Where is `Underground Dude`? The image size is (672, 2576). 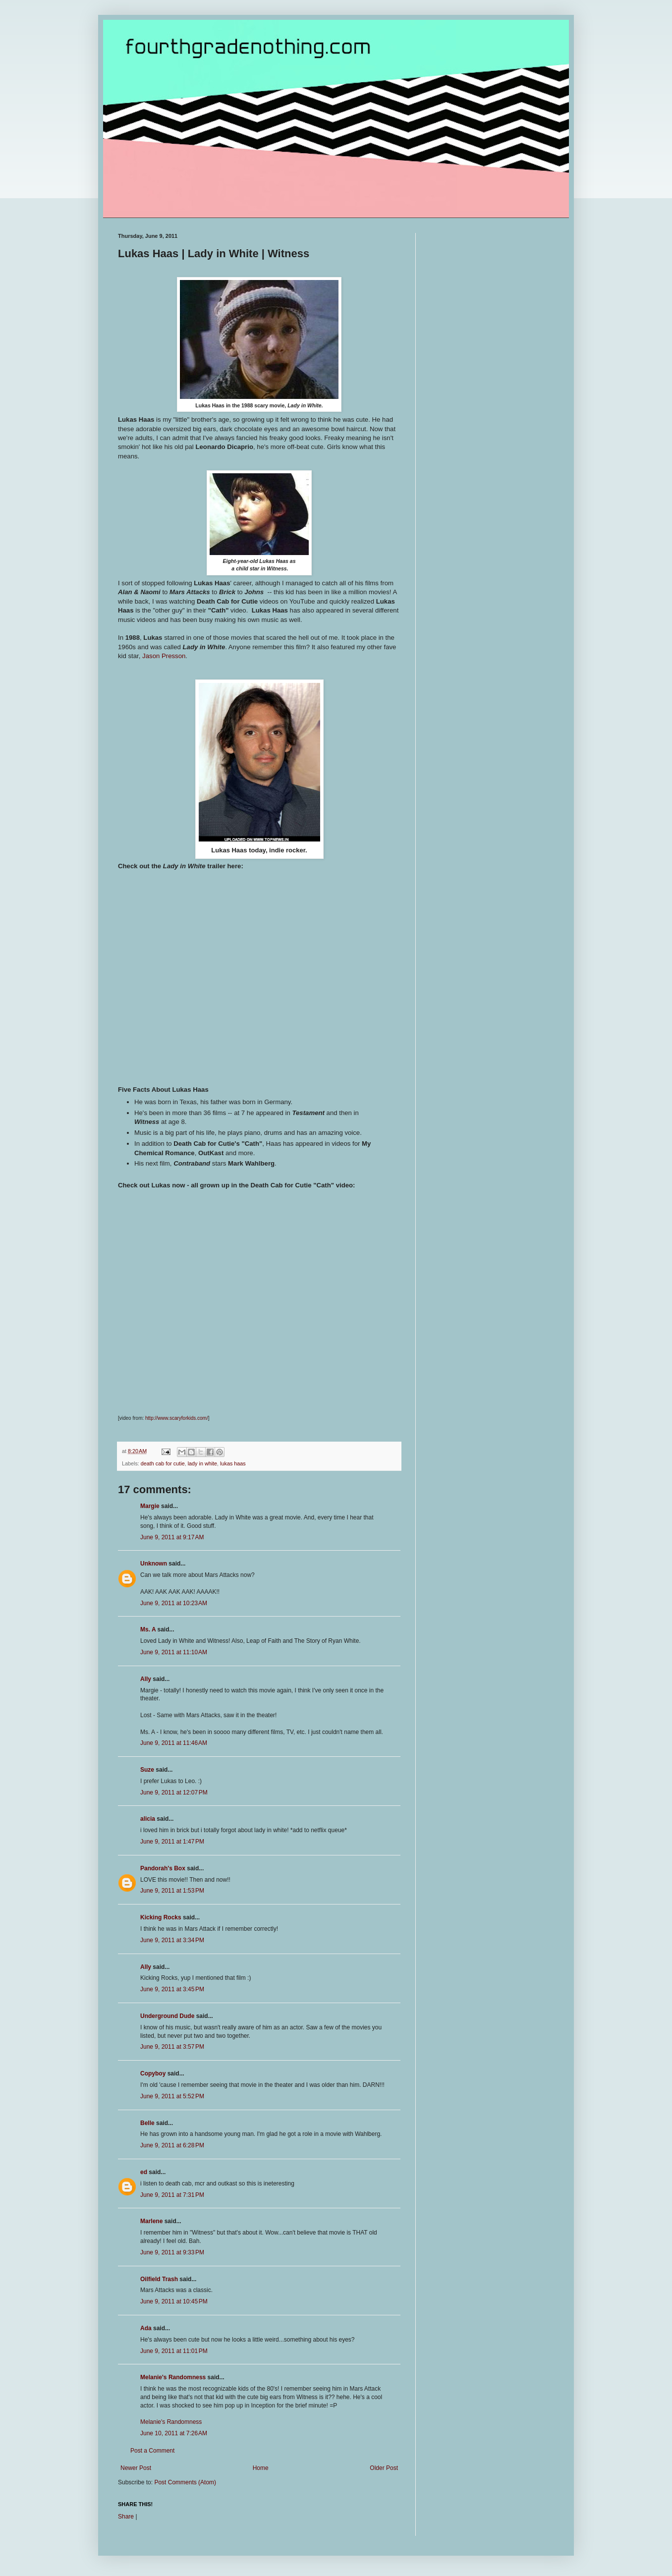
Underground Dude is located at coordinates (167, 2016).